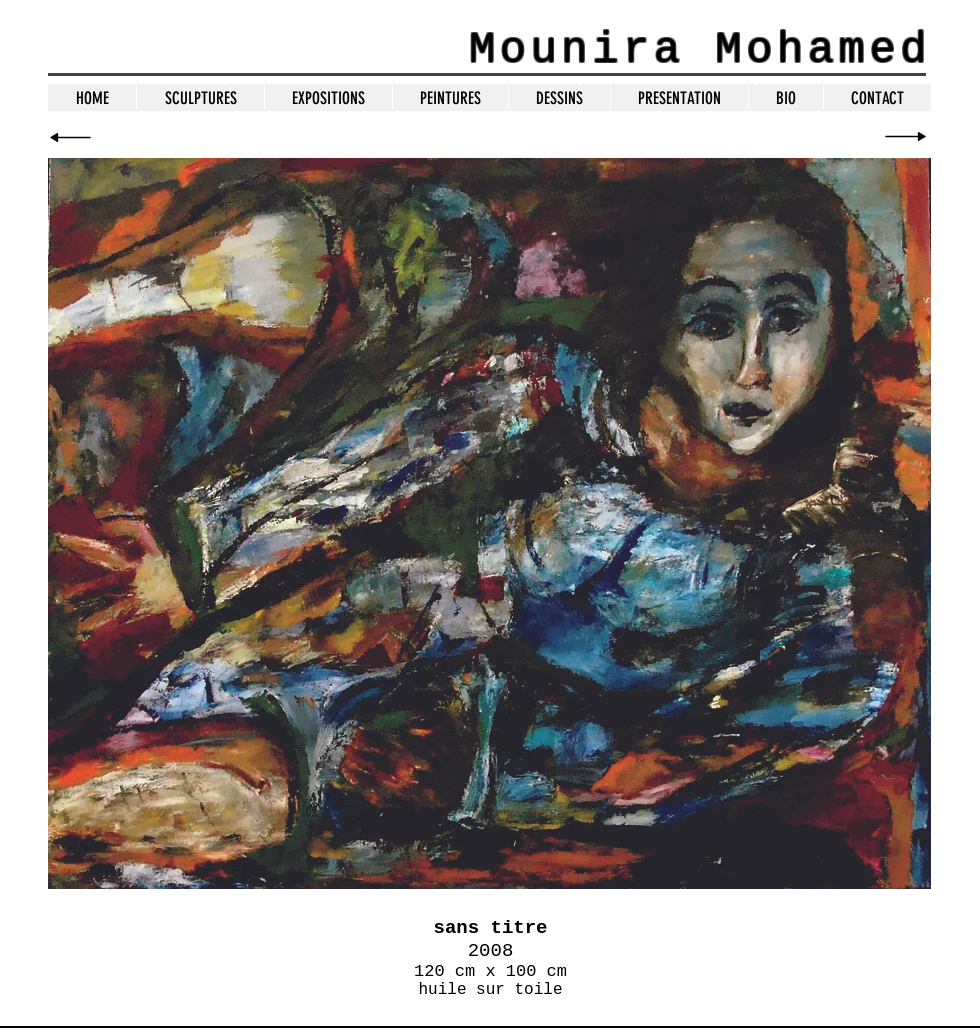 The height and width of the screenshot is (1036, 980). Describe the element at coordinates (450, 98) in the screenshot. I see `[button]` at that location.